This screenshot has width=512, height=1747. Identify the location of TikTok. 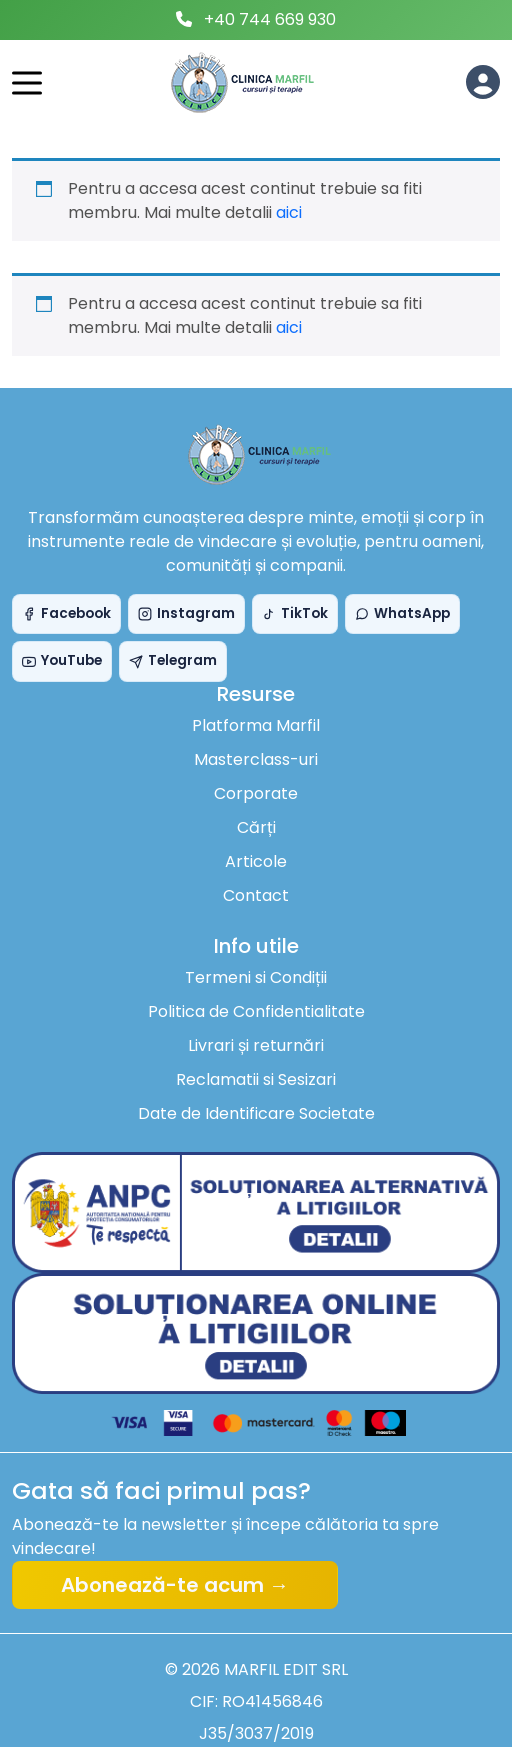
(295, 613).